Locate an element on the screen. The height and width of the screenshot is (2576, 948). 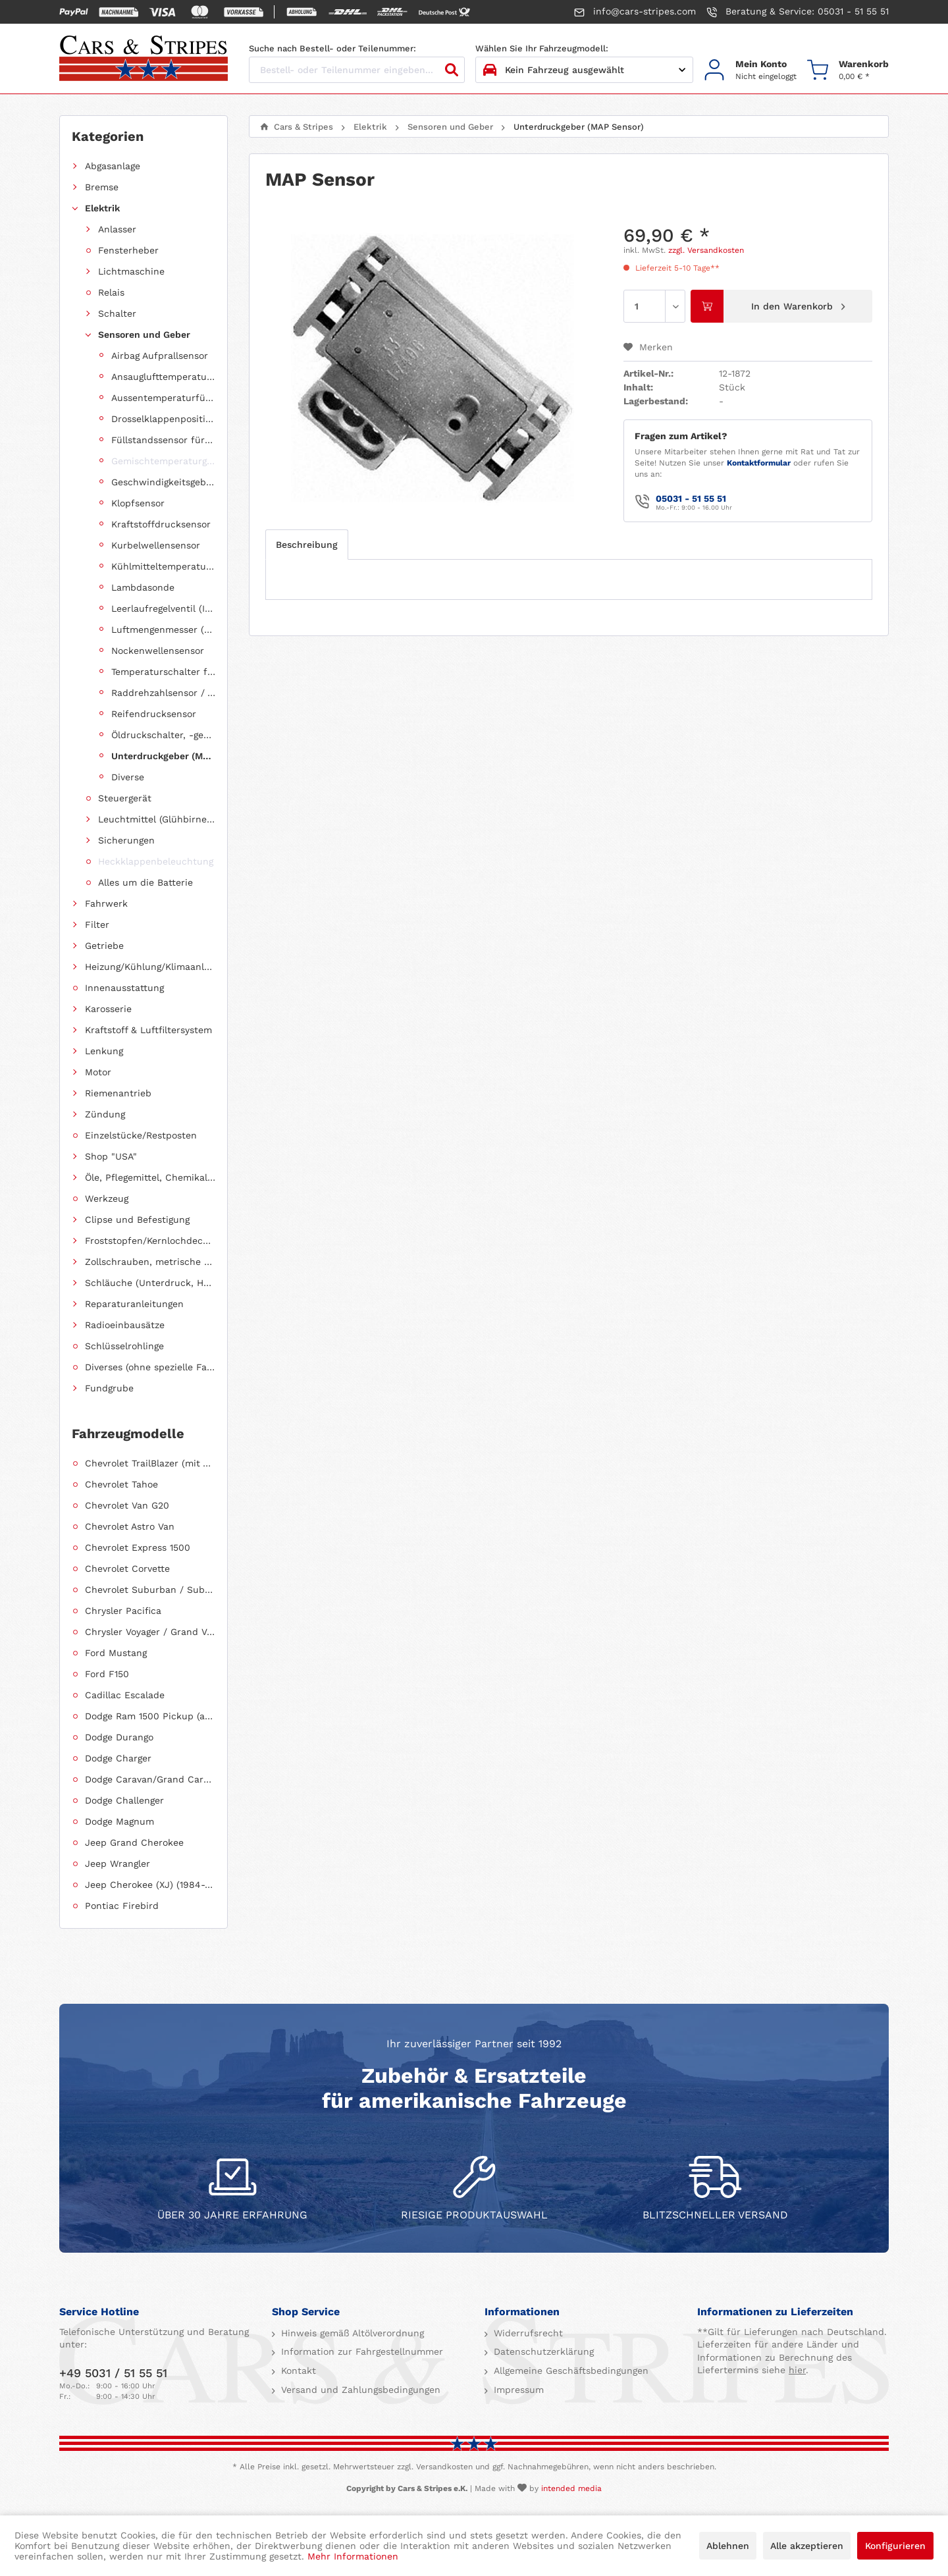
Kraftstoffdrucksensor is located at coordinates (161, 524).